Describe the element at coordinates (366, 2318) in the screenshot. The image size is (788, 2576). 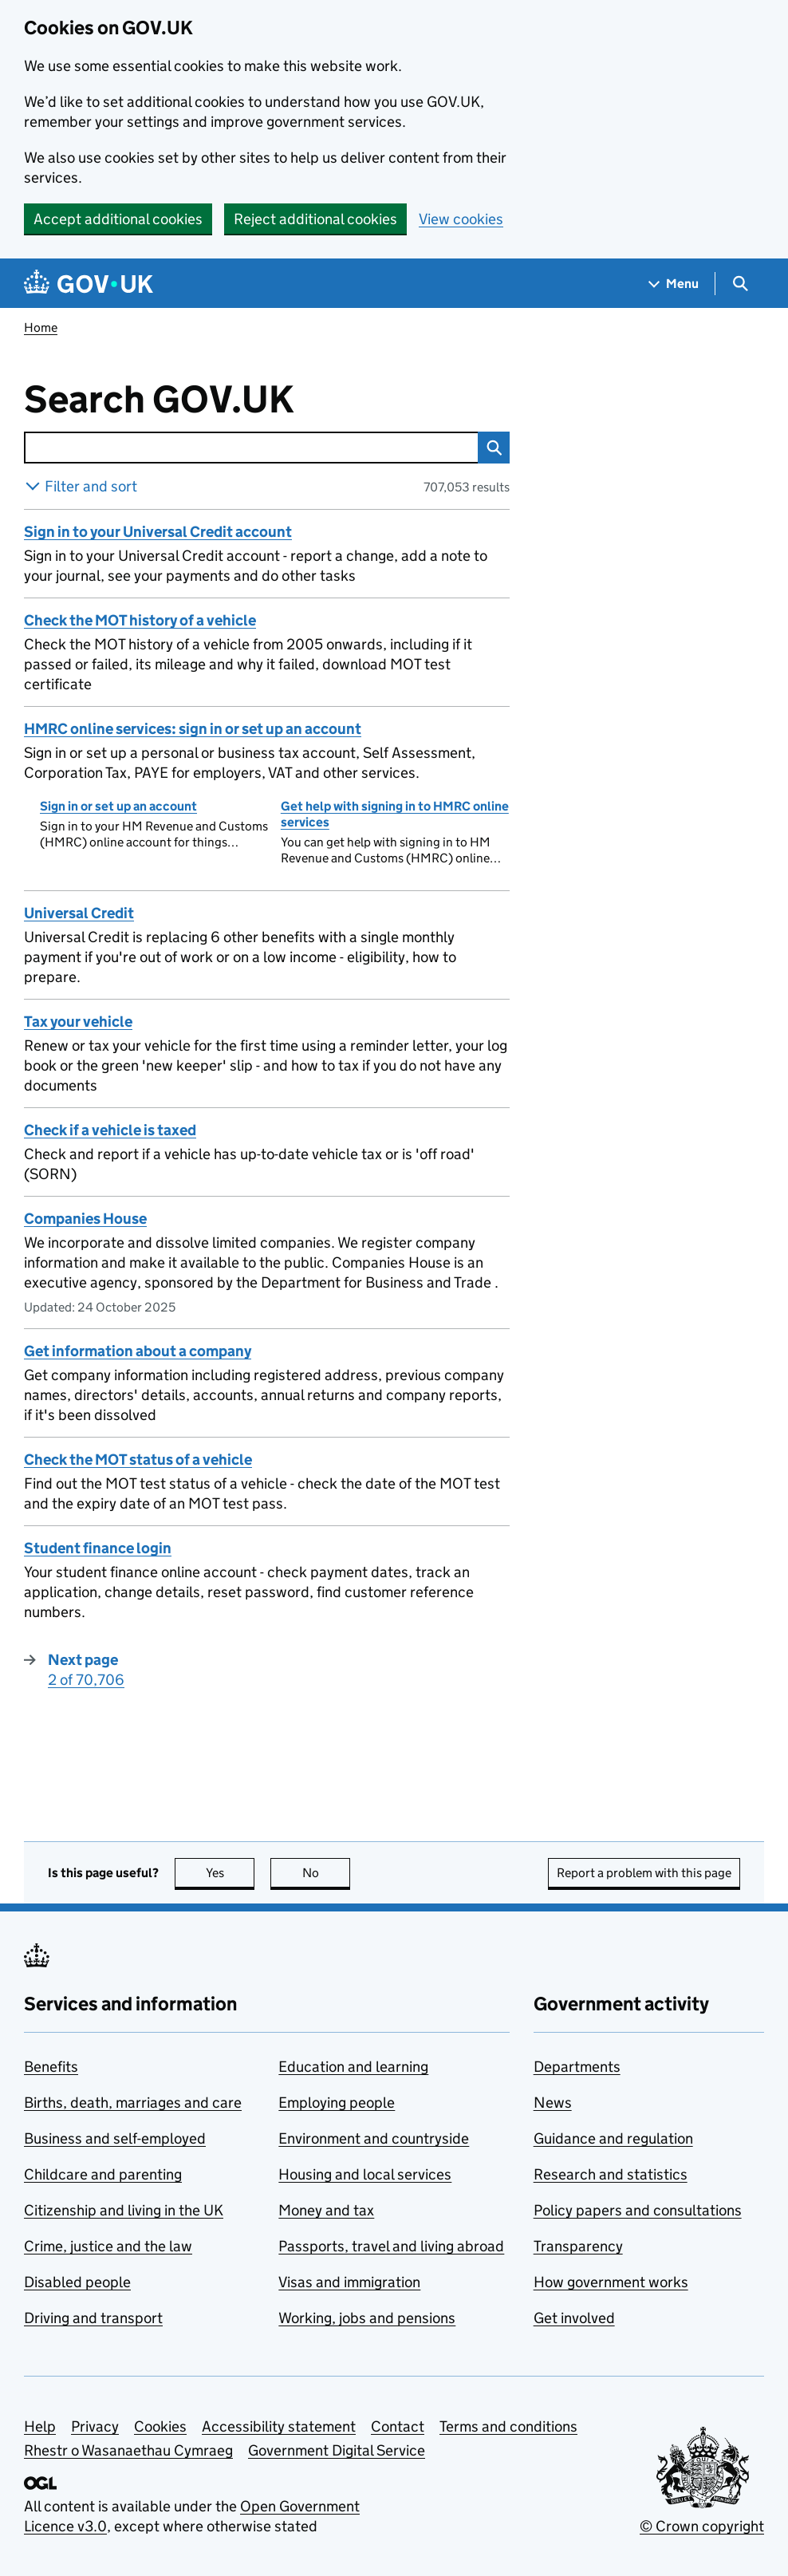
I see `Working, jobs and pensions` at that location.